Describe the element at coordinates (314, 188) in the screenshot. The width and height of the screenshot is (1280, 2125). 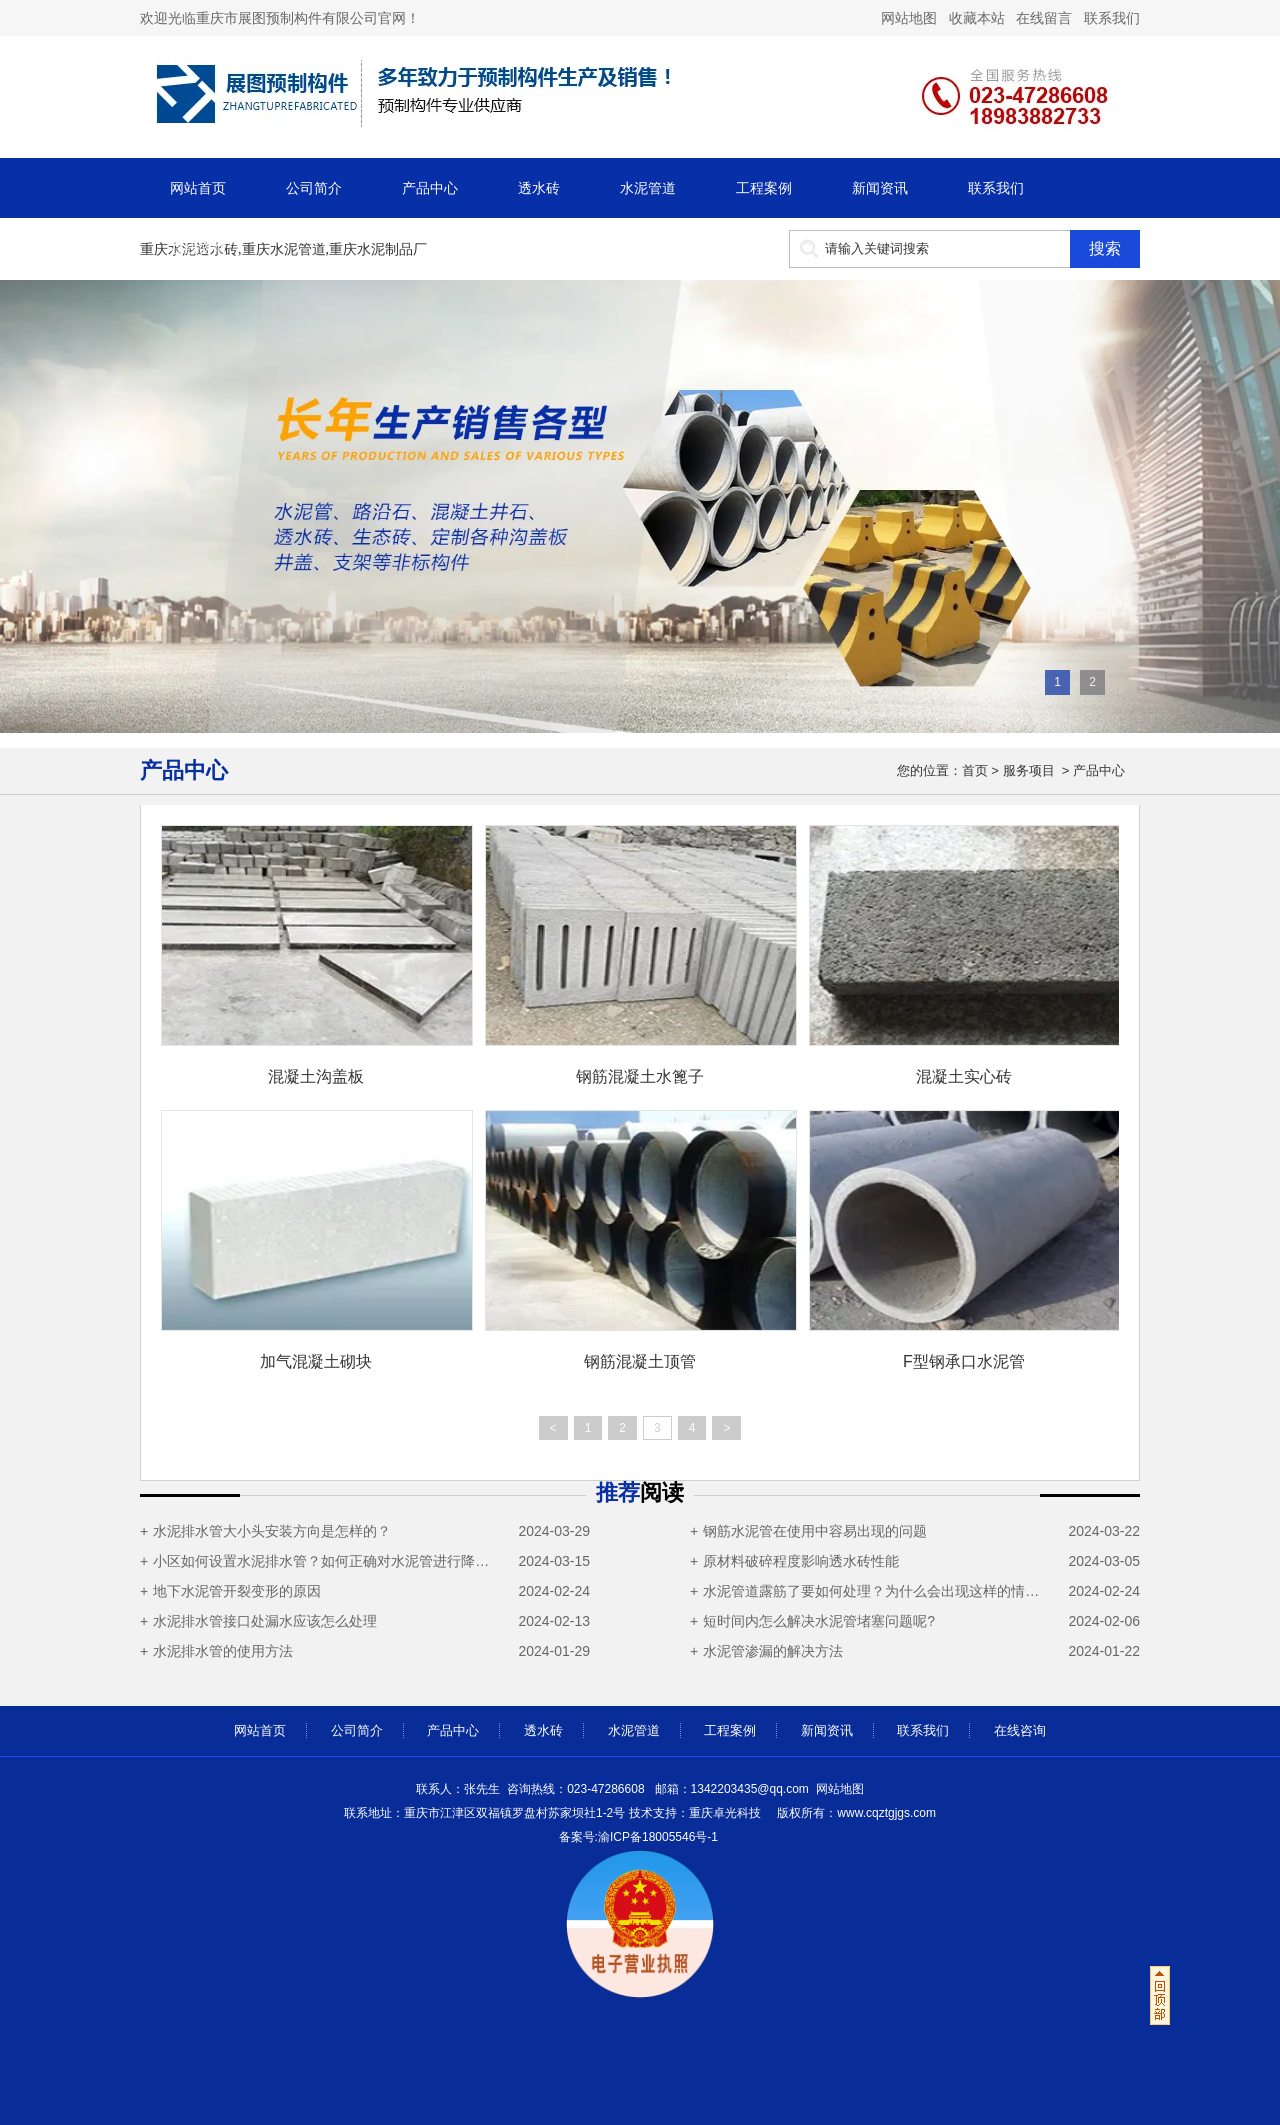
I see `公司简介` at that location.